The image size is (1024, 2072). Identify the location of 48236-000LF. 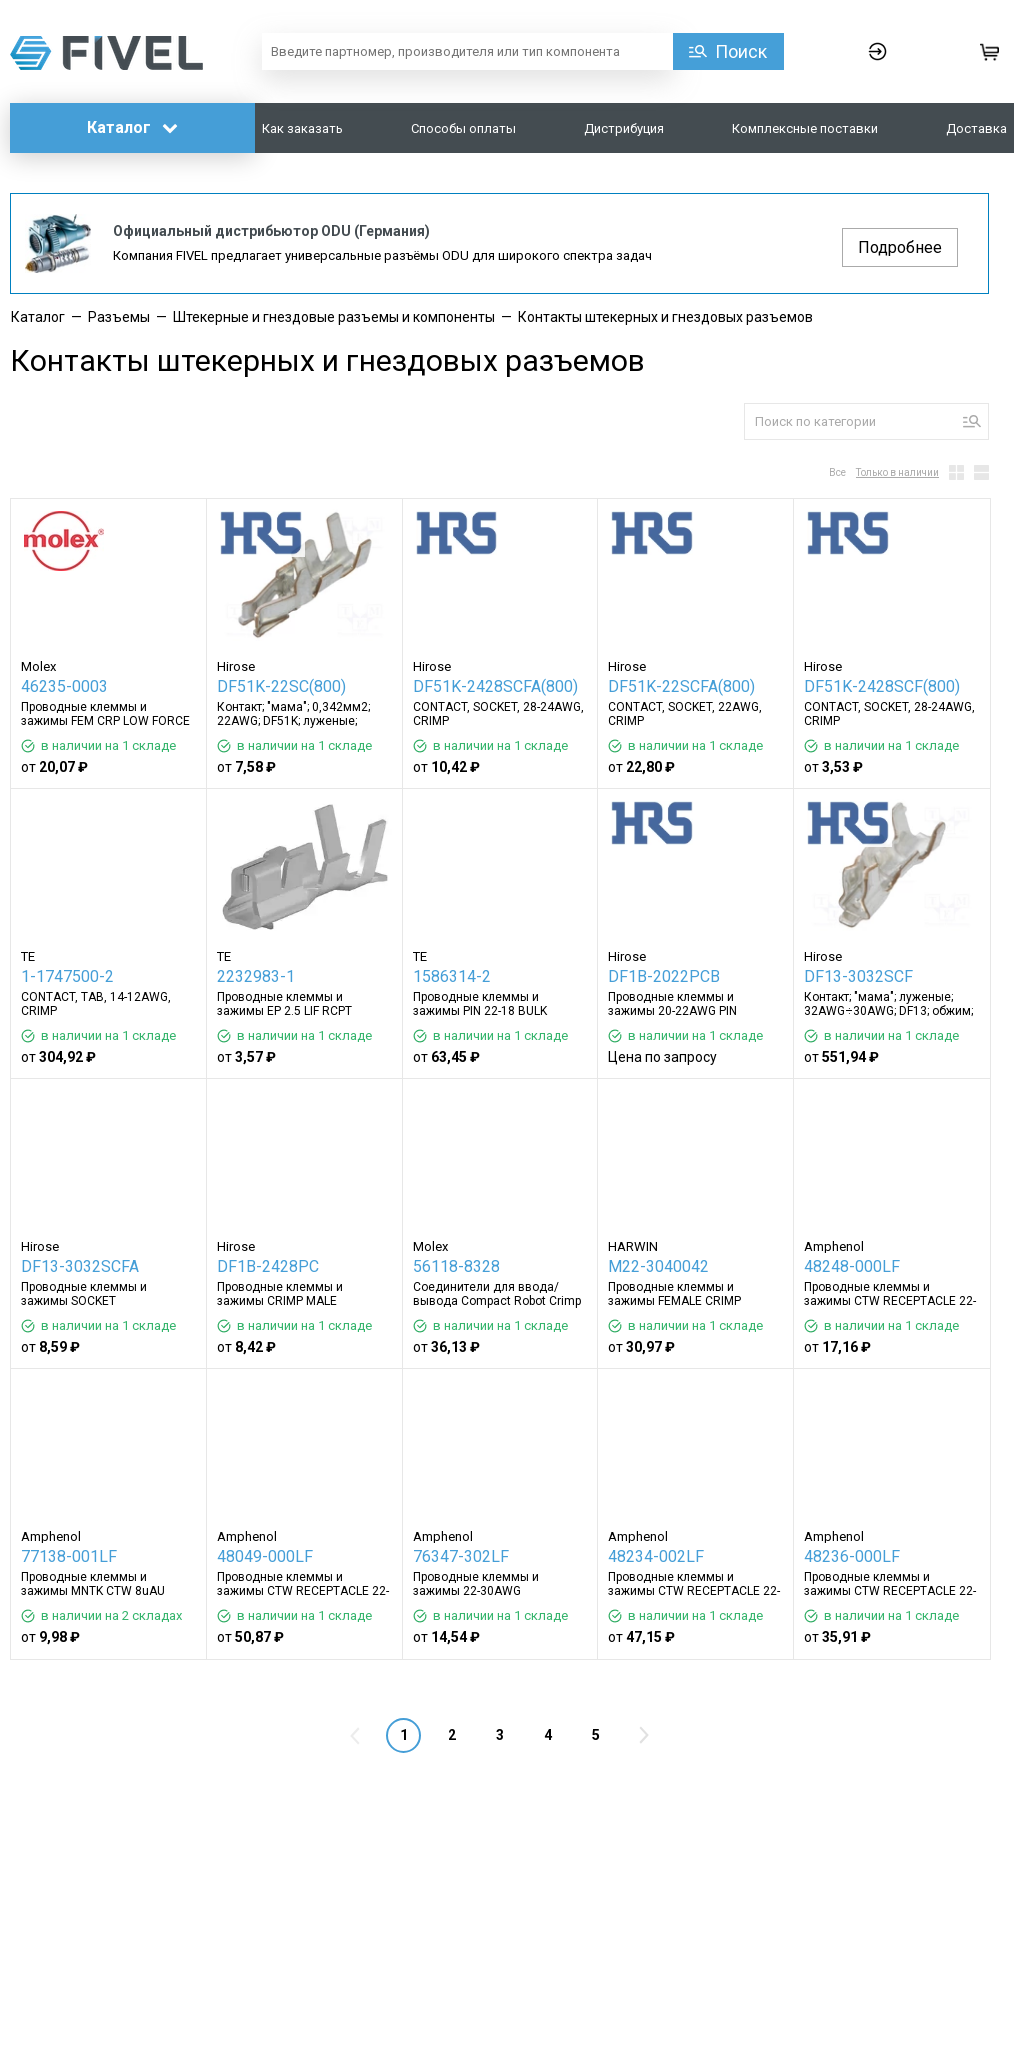
(852, 1556).